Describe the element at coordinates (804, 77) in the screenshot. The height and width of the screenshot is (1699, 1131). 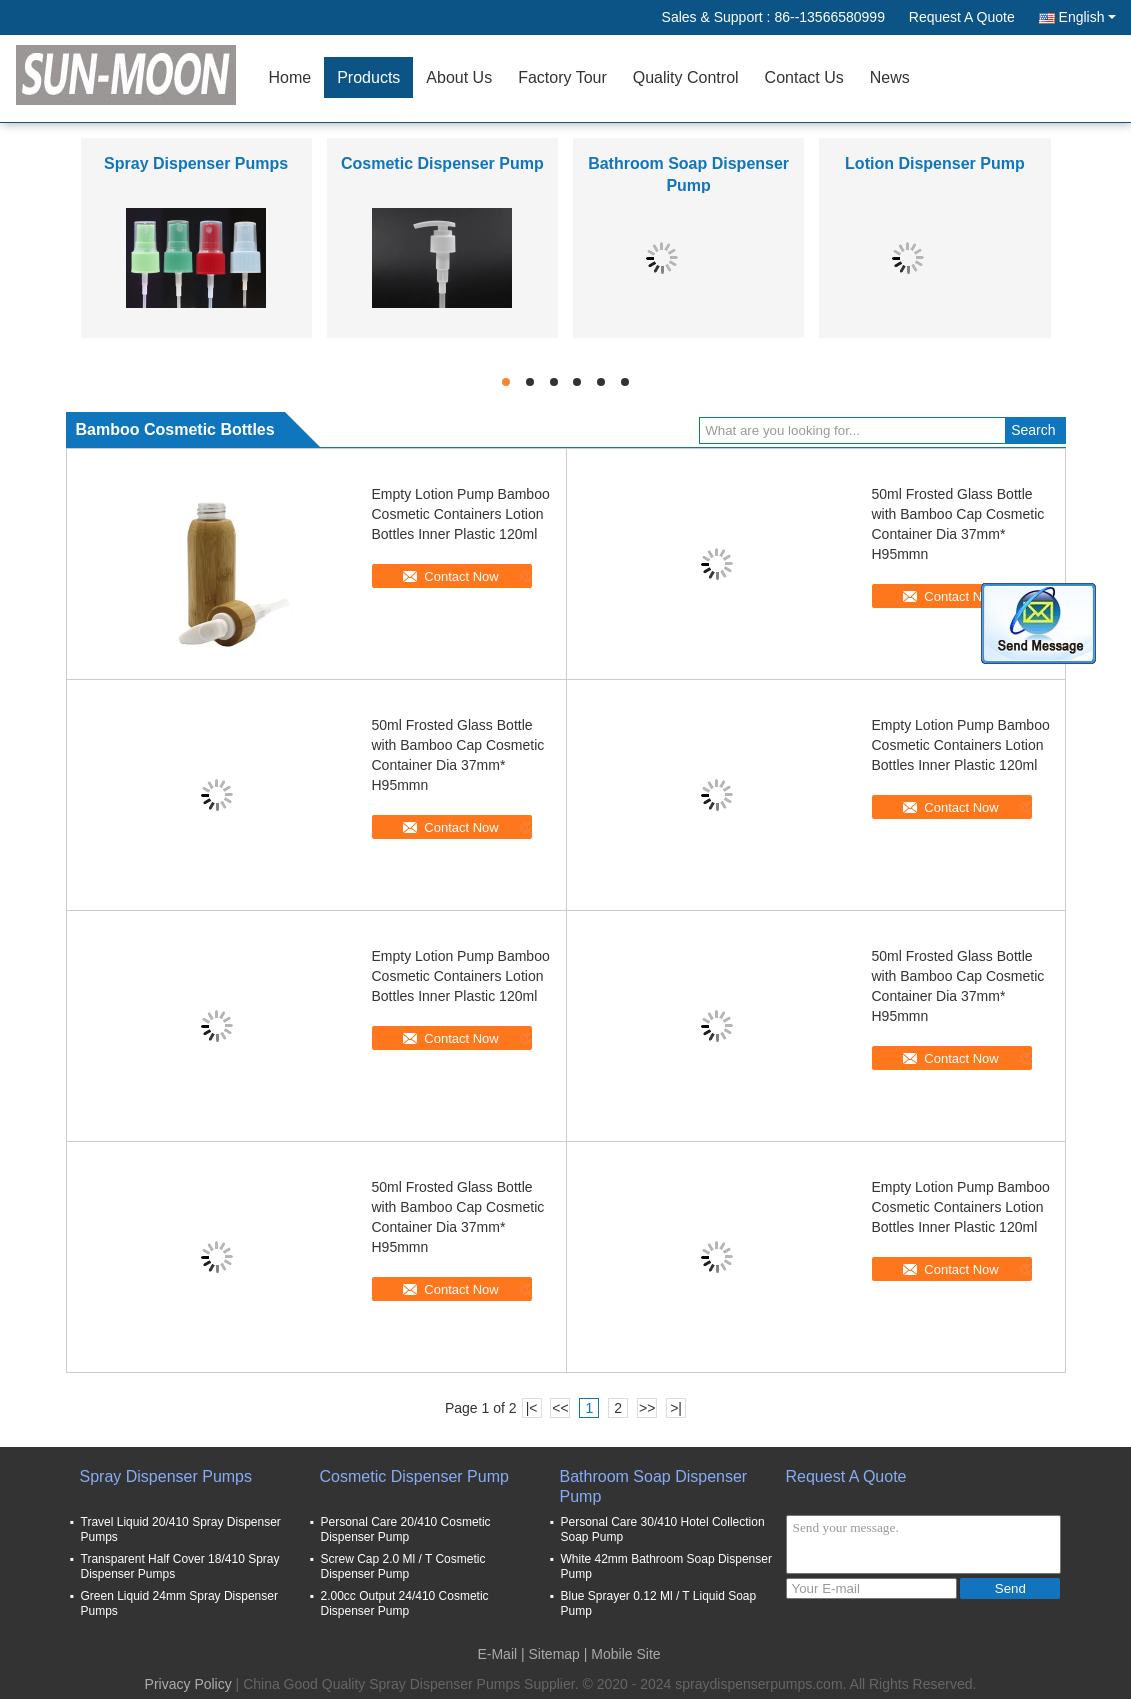
I see `Contact Us` at that location.